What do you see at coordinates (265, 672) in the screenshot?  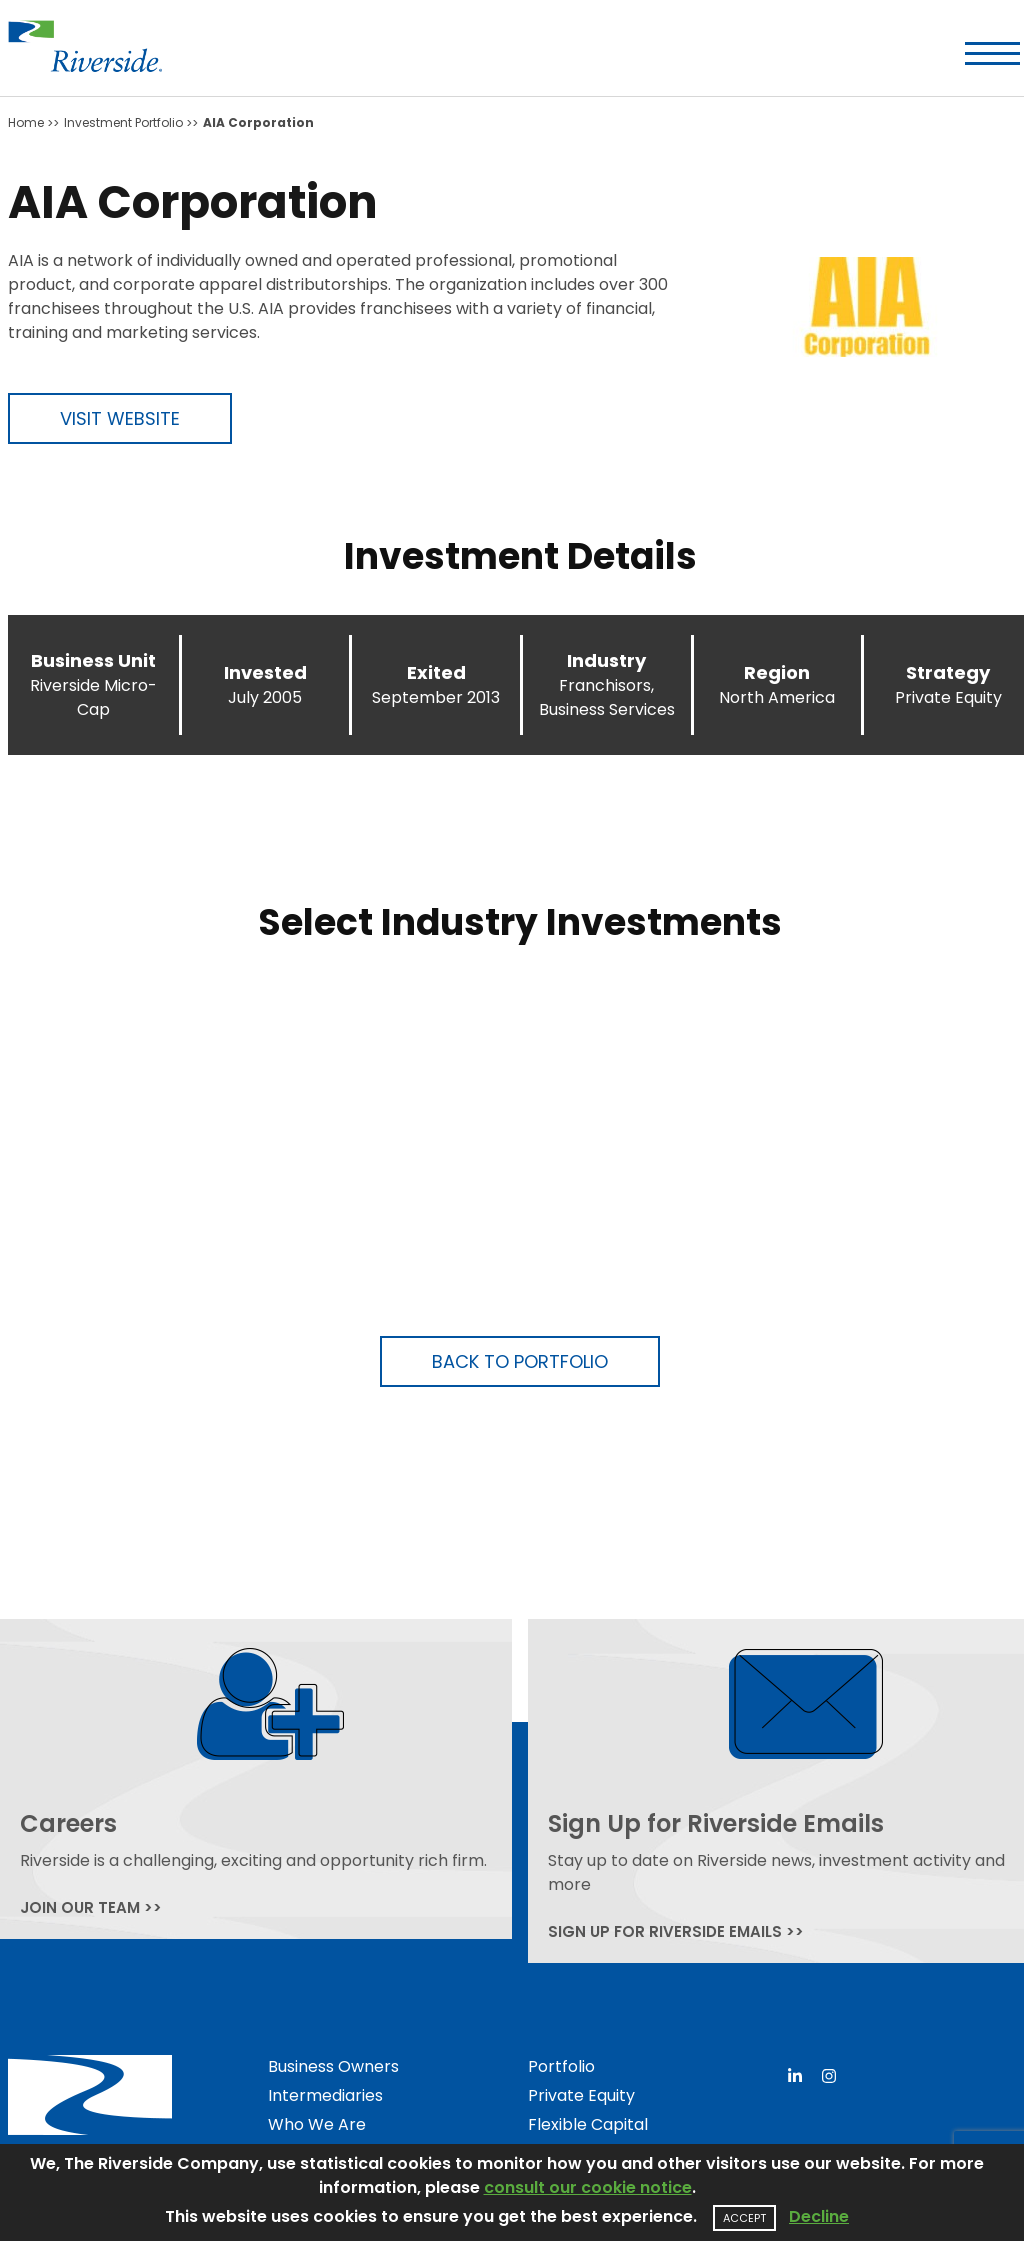 I see `Invested` at bounding box center [265, 672].